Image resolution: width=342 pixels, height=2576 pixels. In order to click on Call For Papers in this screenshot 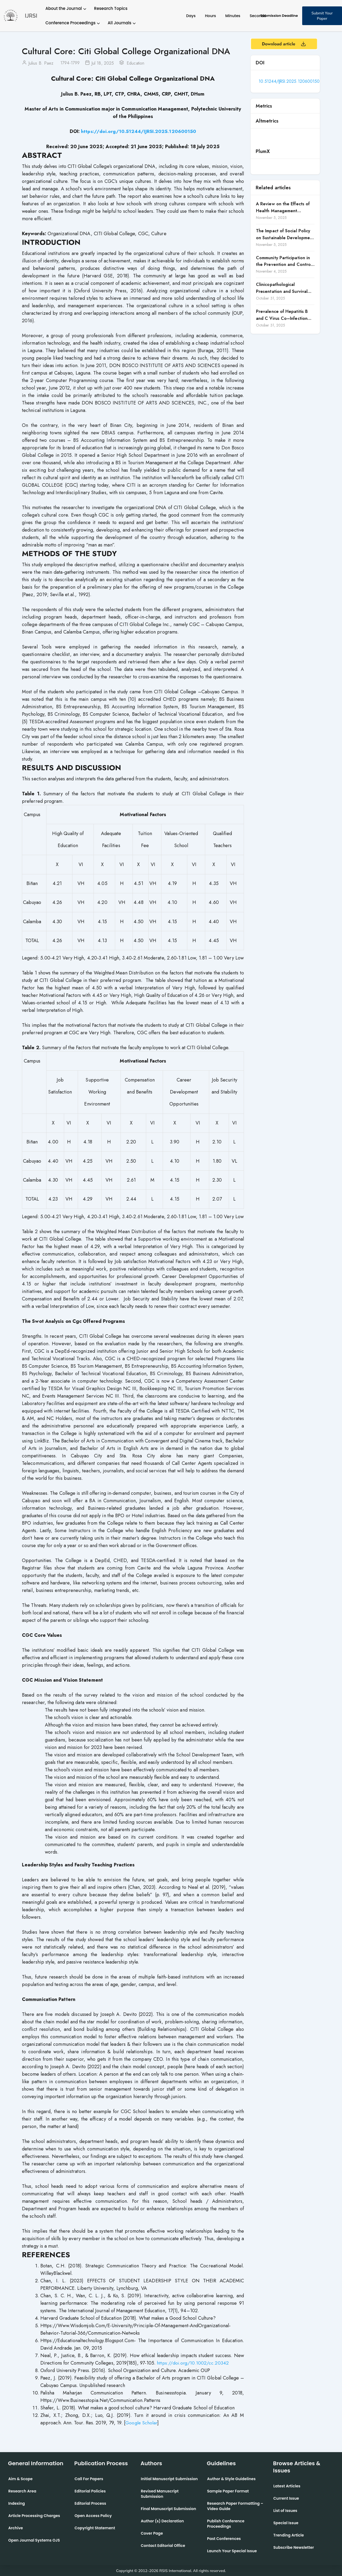, I will do `click(89, 2478)`.